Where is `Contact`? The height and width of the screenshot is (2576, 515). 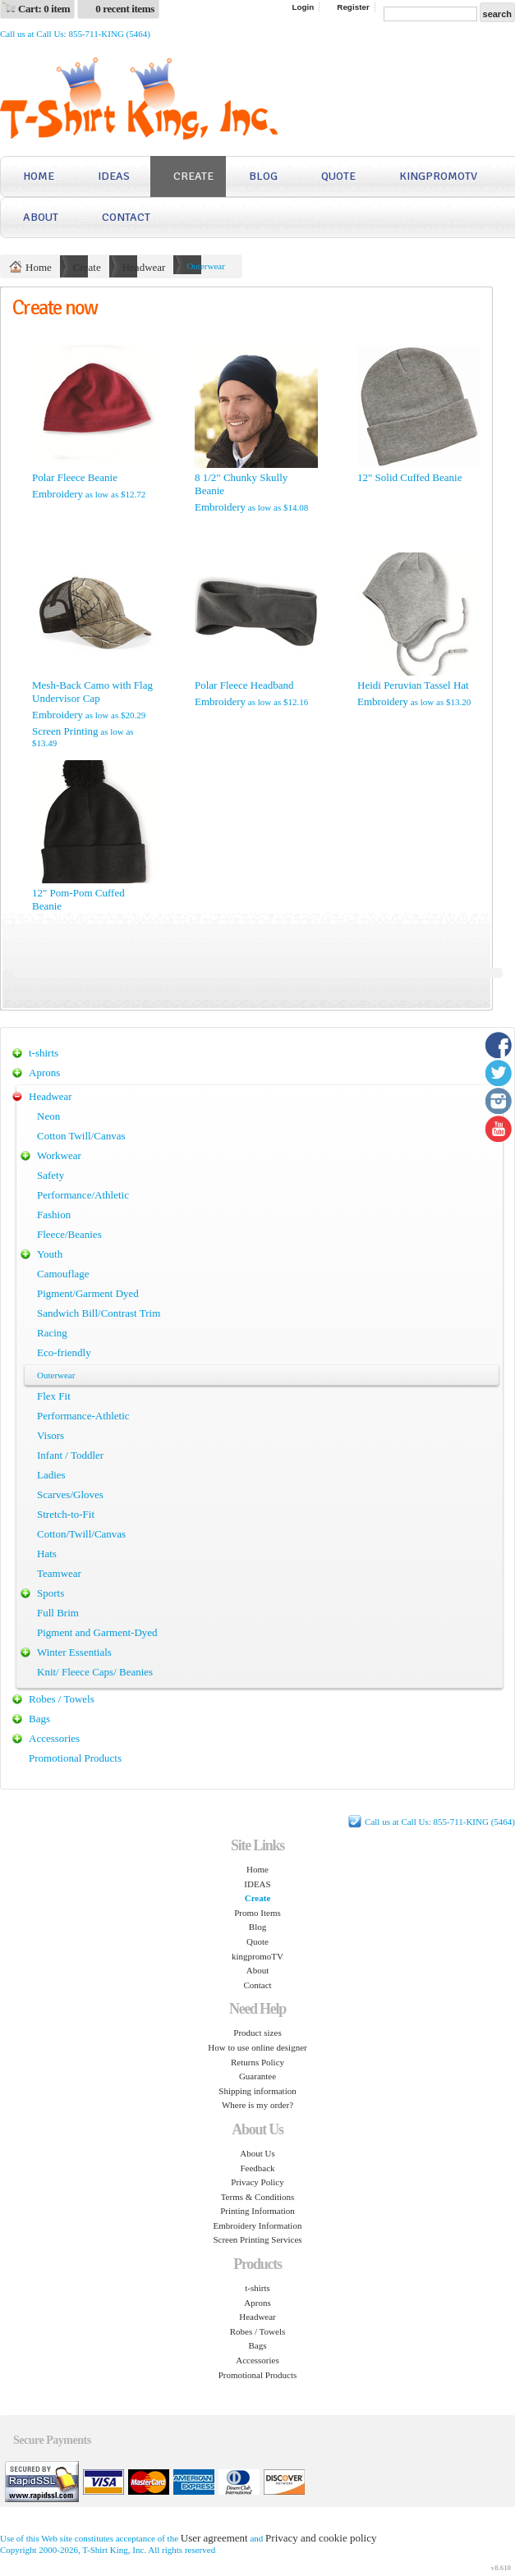 Contact is located at coordinates (126, 217).